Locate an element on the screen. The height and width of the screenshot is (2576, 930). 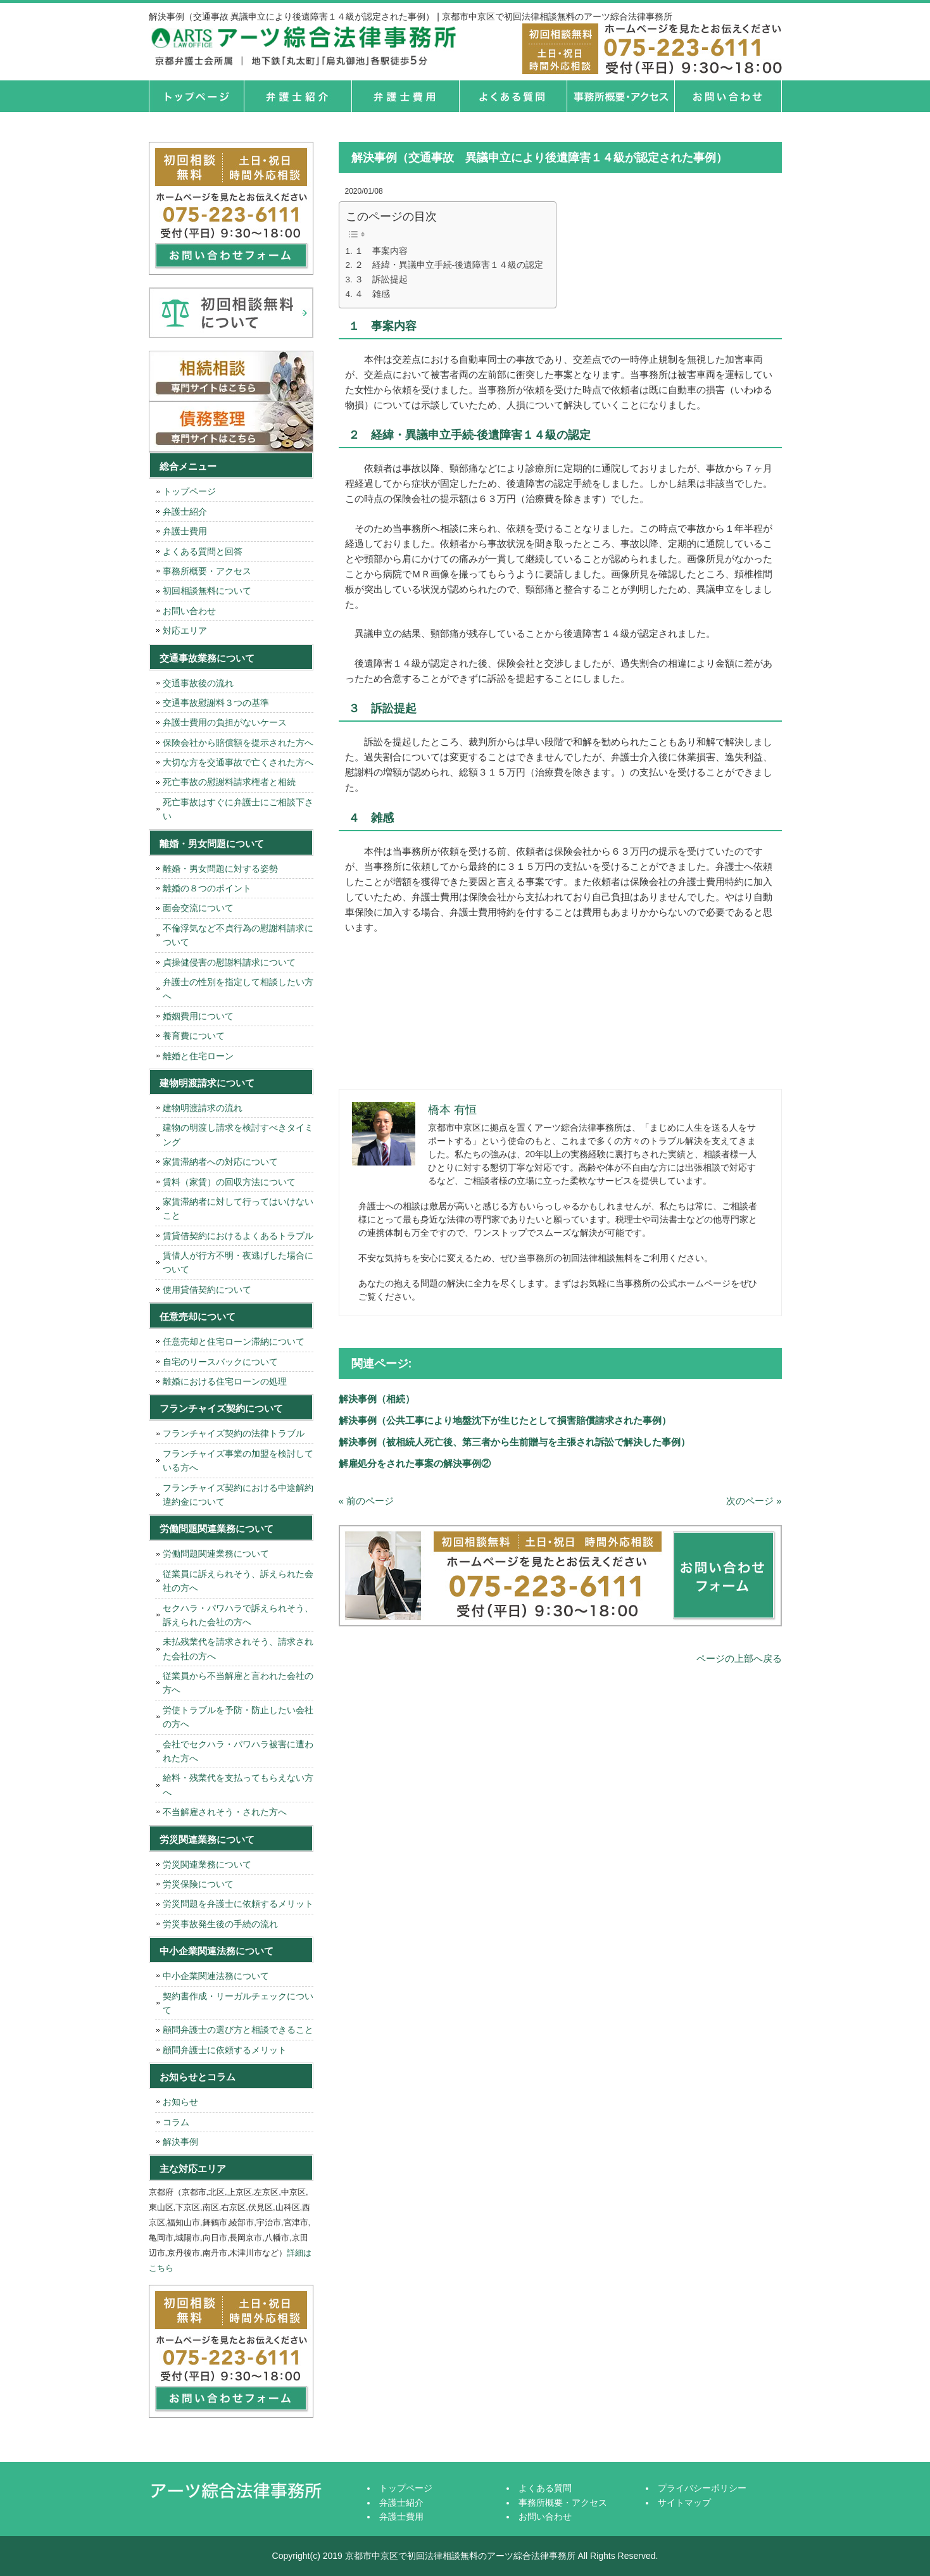
建物の明渡し請求を検討すべきタイミング is located at coordinates (238, 1134).